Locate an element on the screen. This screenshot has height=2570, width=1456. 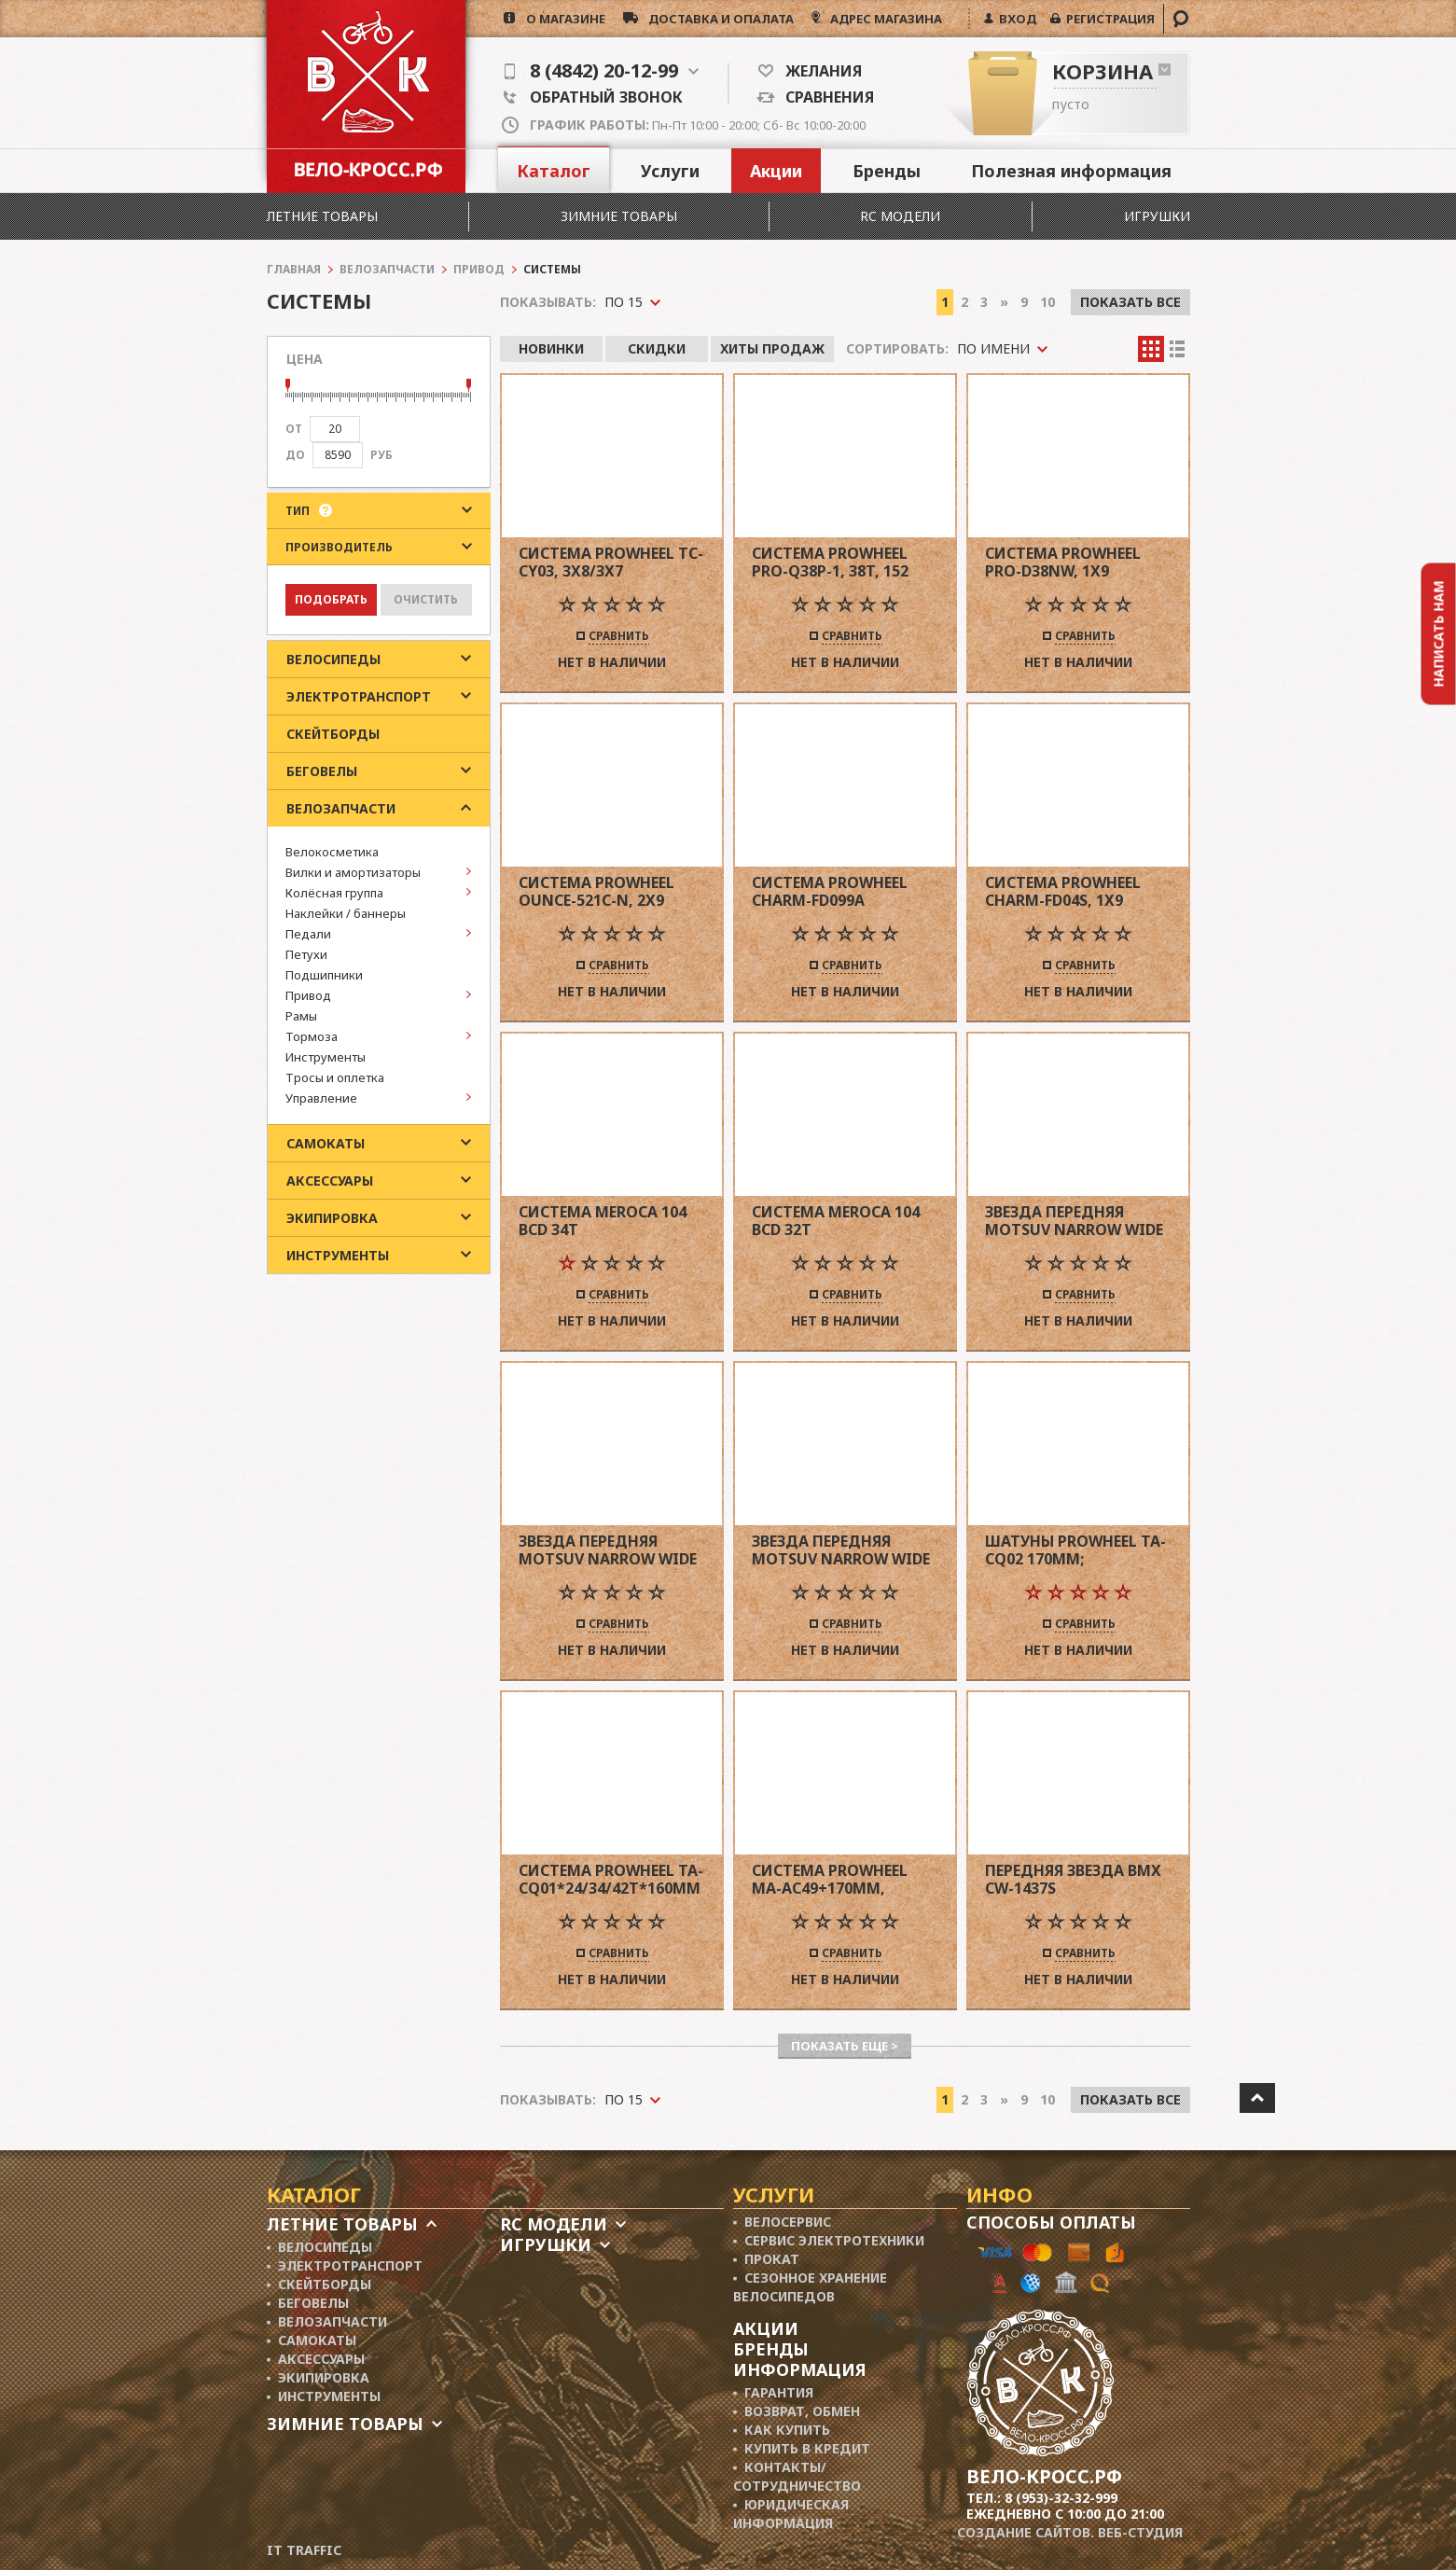
Система Prowheel PRO-D38NW, 1x9 скоростей, звезда 38T NW DirectMount сталь, 175 мм, JIS, MTB is located at coordinates (1077, 562).